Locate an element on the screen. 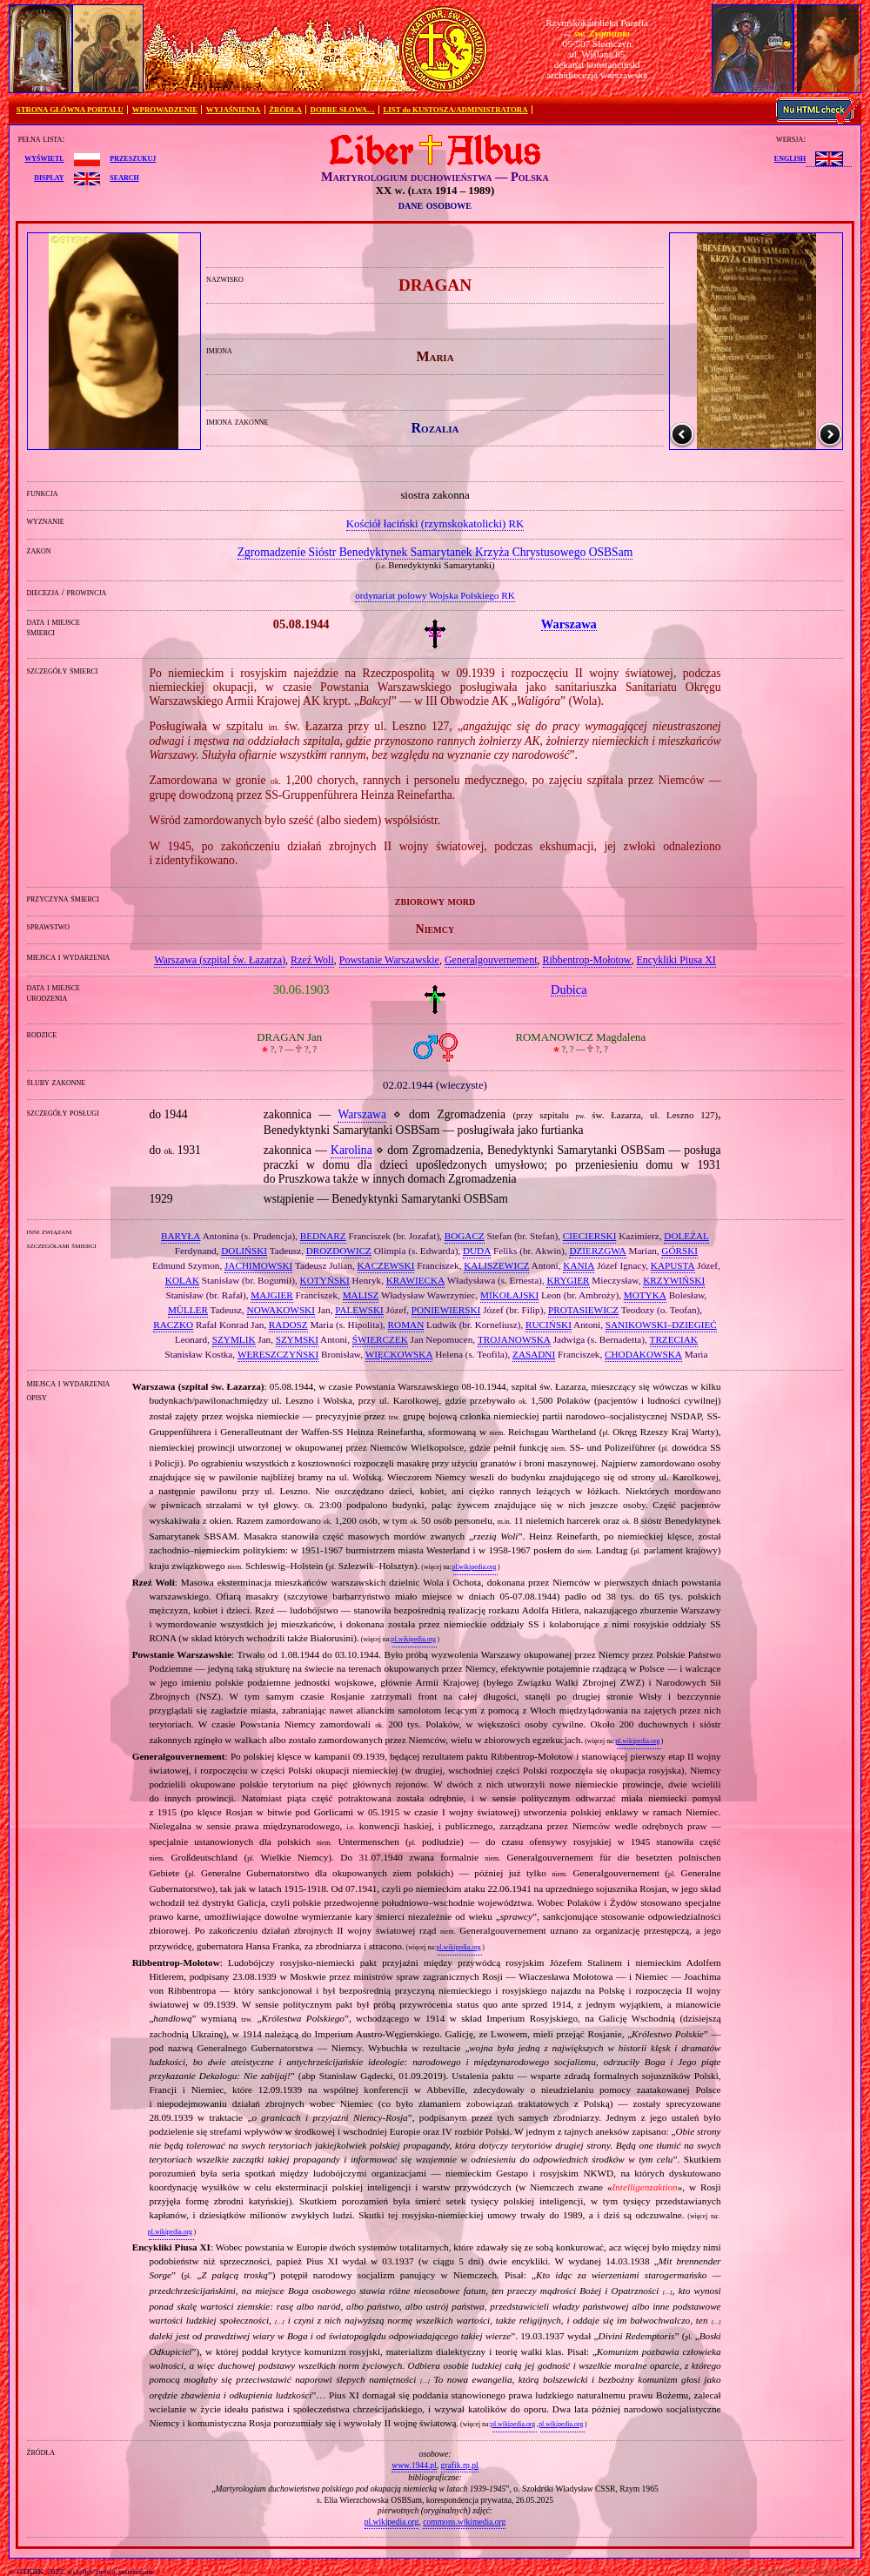 This screenshot has width=870, height=2576. BARYŁA is located at coordinates (180, 1236).